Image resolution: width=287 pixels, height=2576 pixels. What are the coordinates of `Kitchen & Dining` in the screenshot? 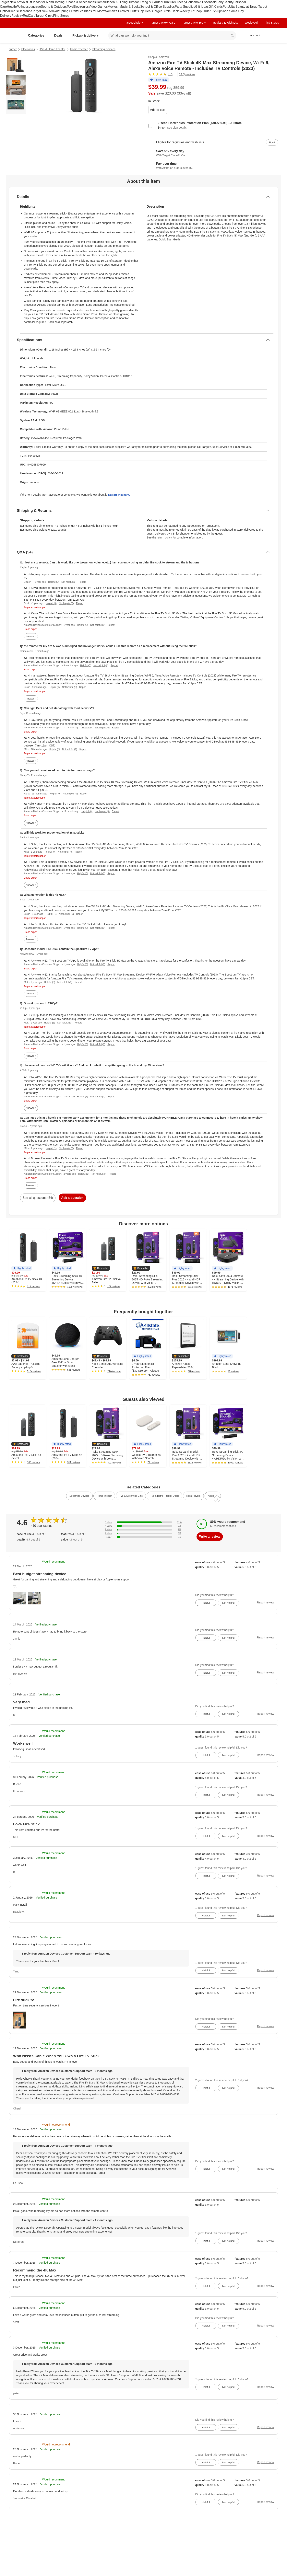 It's located at (115, 2).